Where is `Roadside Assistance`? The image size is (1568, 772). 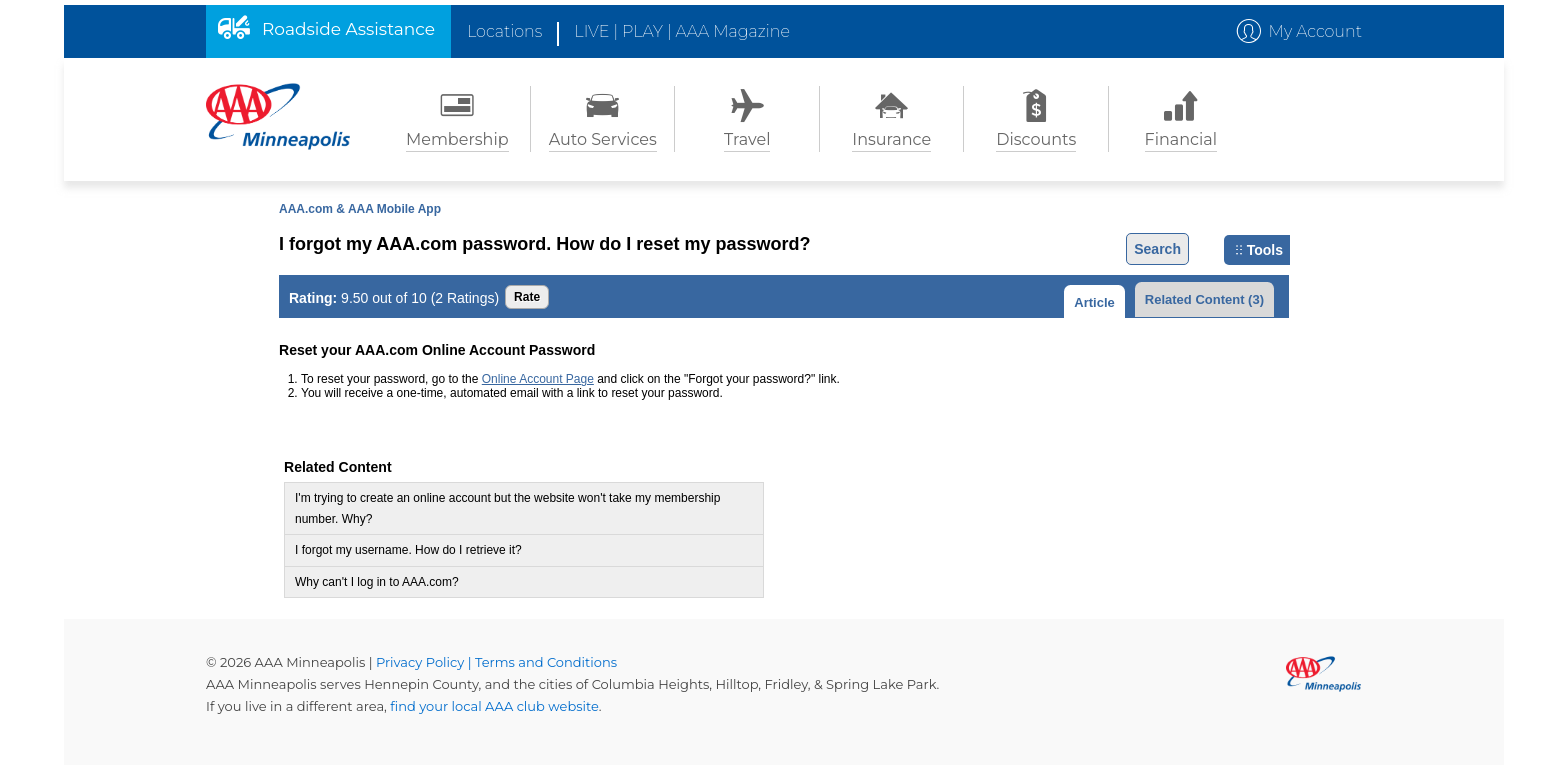 Roadside Assistance is located at coordinates (348, 29).